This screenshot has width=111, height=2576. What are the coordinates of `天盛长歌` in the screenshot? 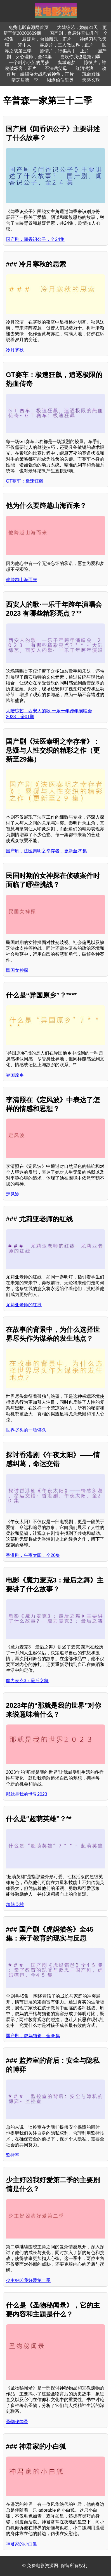 It's located at (91, 80).